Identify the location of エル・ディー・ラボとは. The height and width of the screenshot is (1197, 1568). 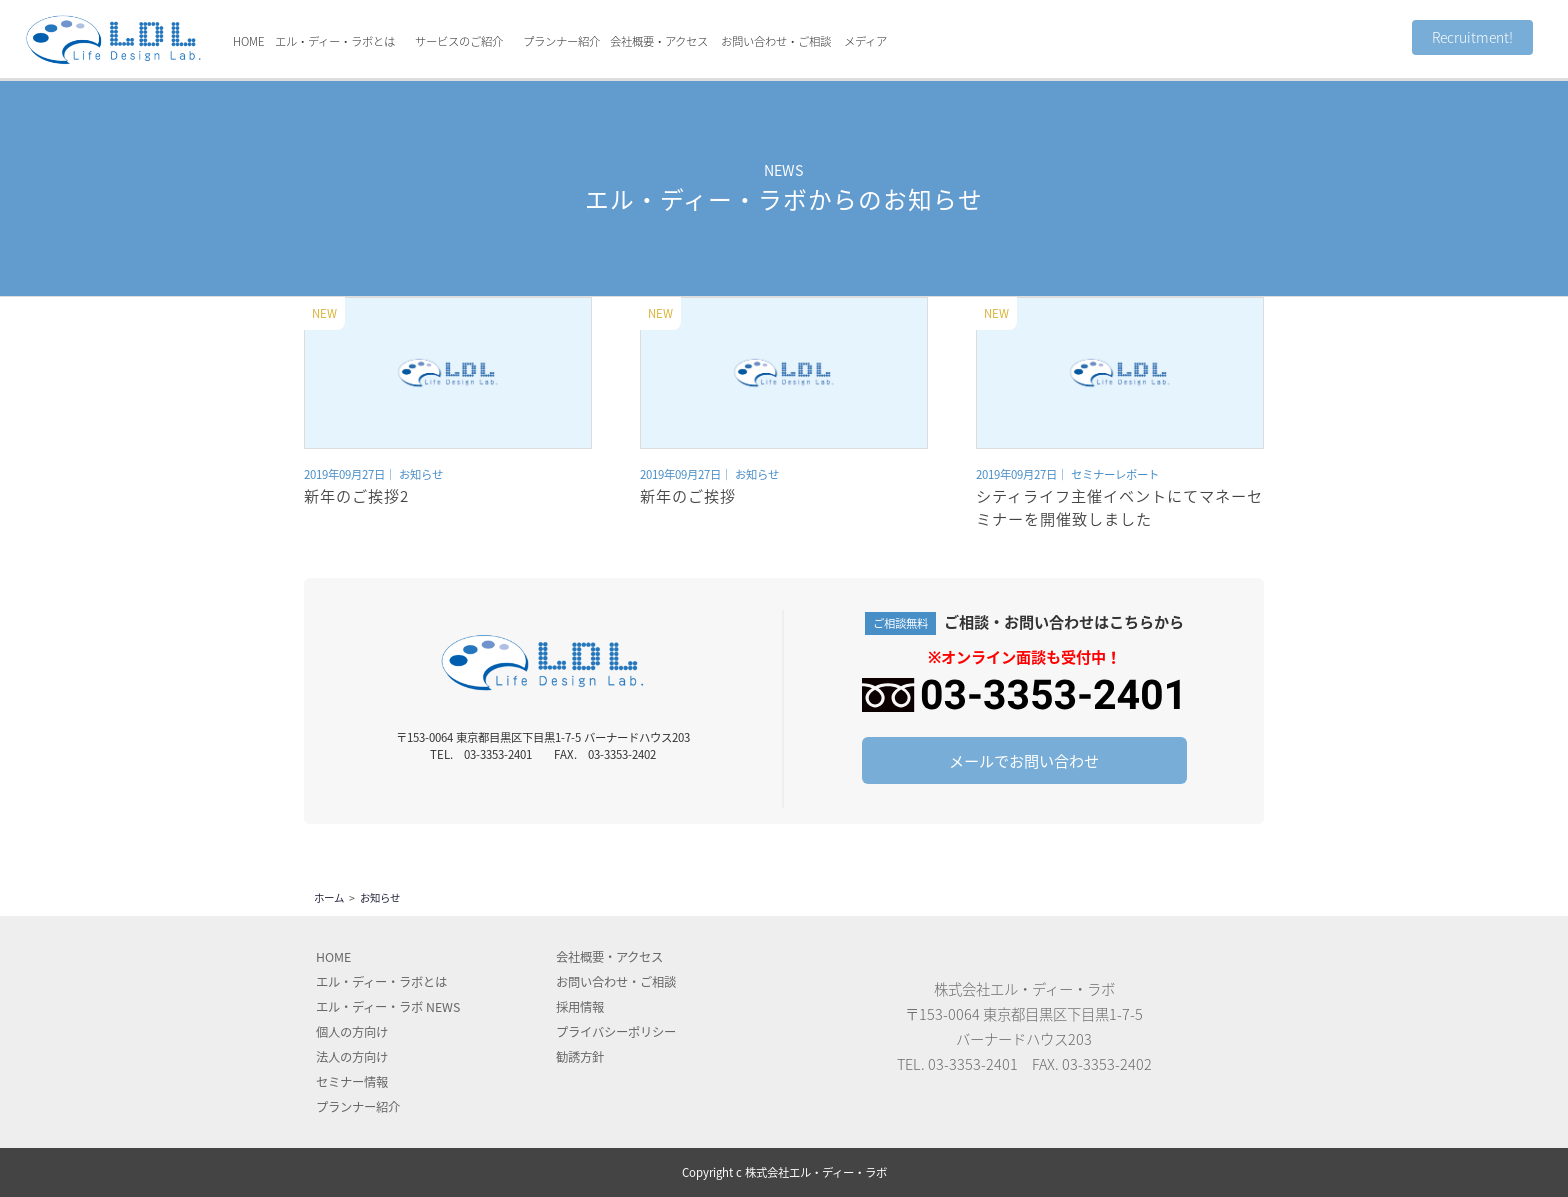
(335, 41).